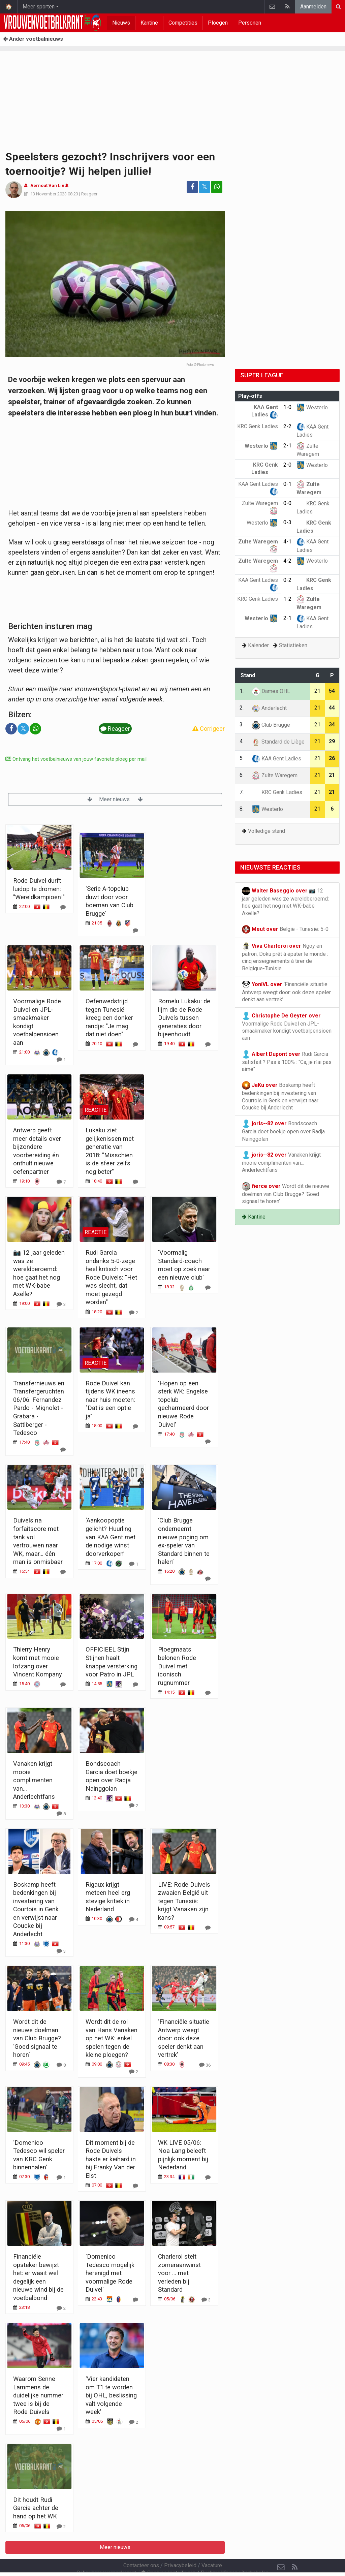 The height and width of the screenshot is (2576, 345). I want to click on Kalender, so click(258, 645).